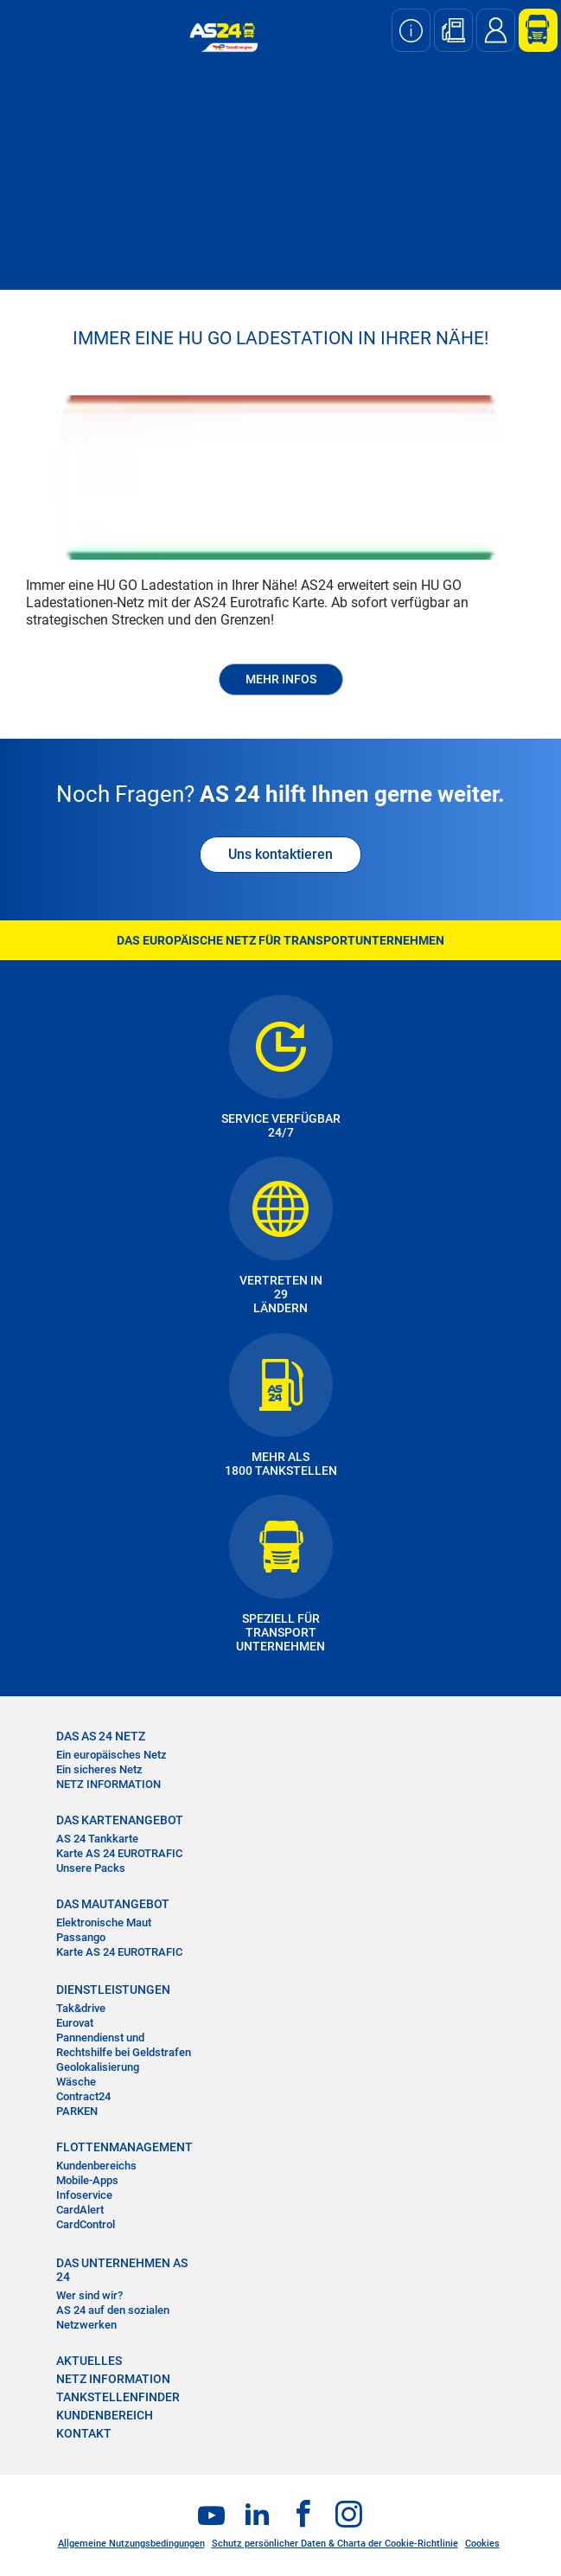  Describe the element at coordinates (84, 2433) in the screenshot. I see `KONTAKT` at that location.